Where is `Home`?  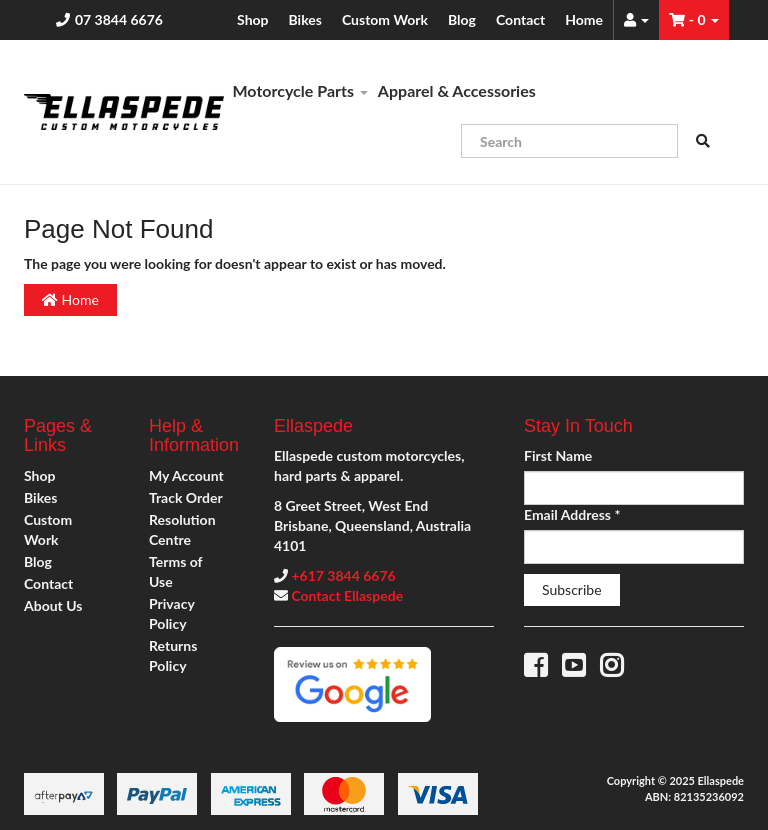
Home is located at coordinates (584, 19).